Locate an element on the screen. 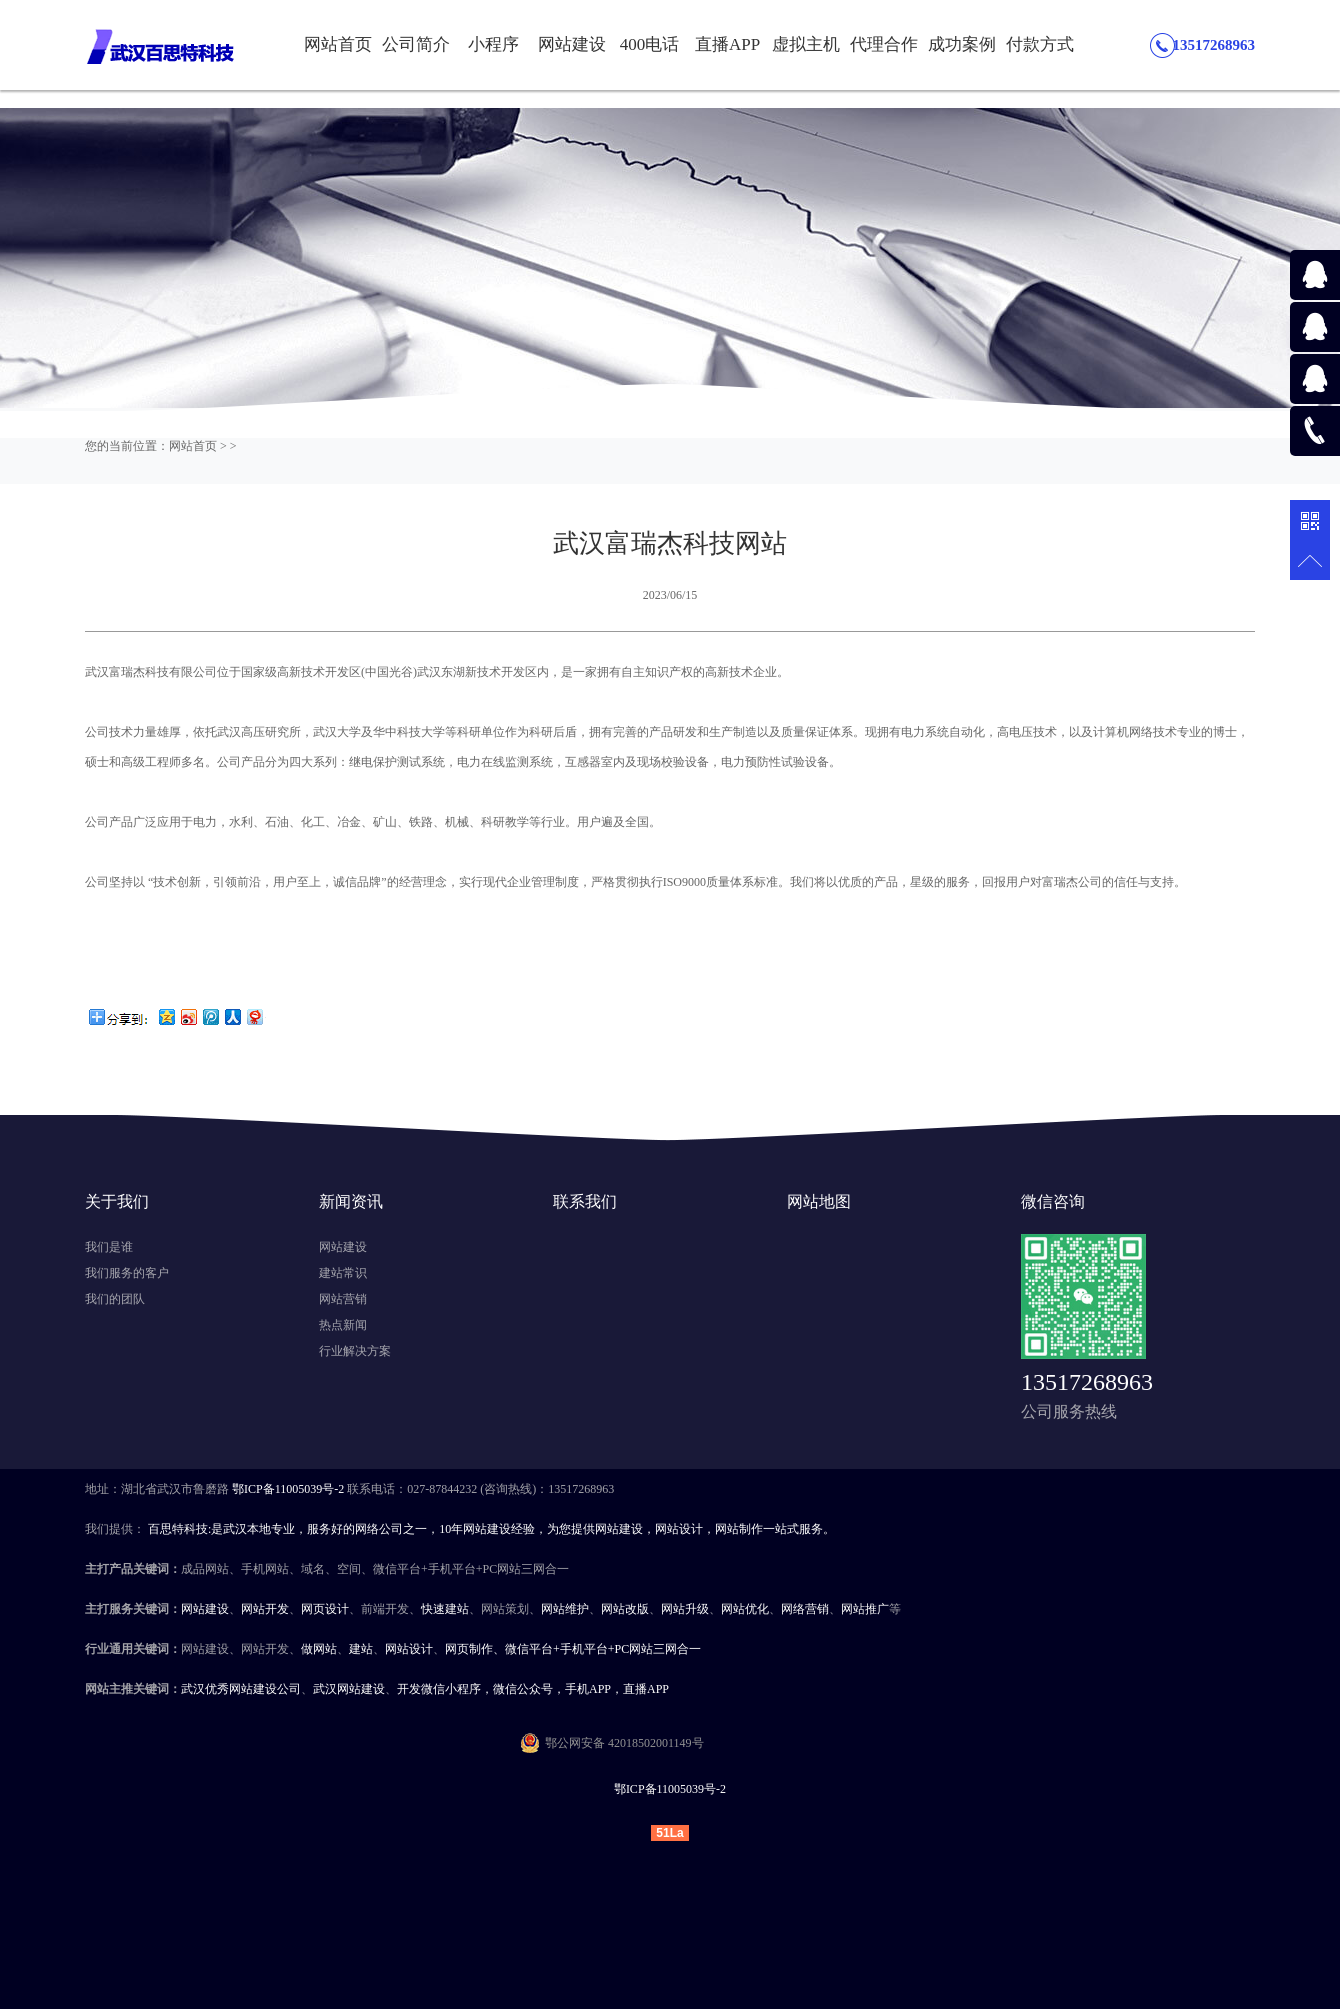 Image resolution: width=1340 pixels, height=2009 pixels. 直播APP is located at coordinates (727, 44).